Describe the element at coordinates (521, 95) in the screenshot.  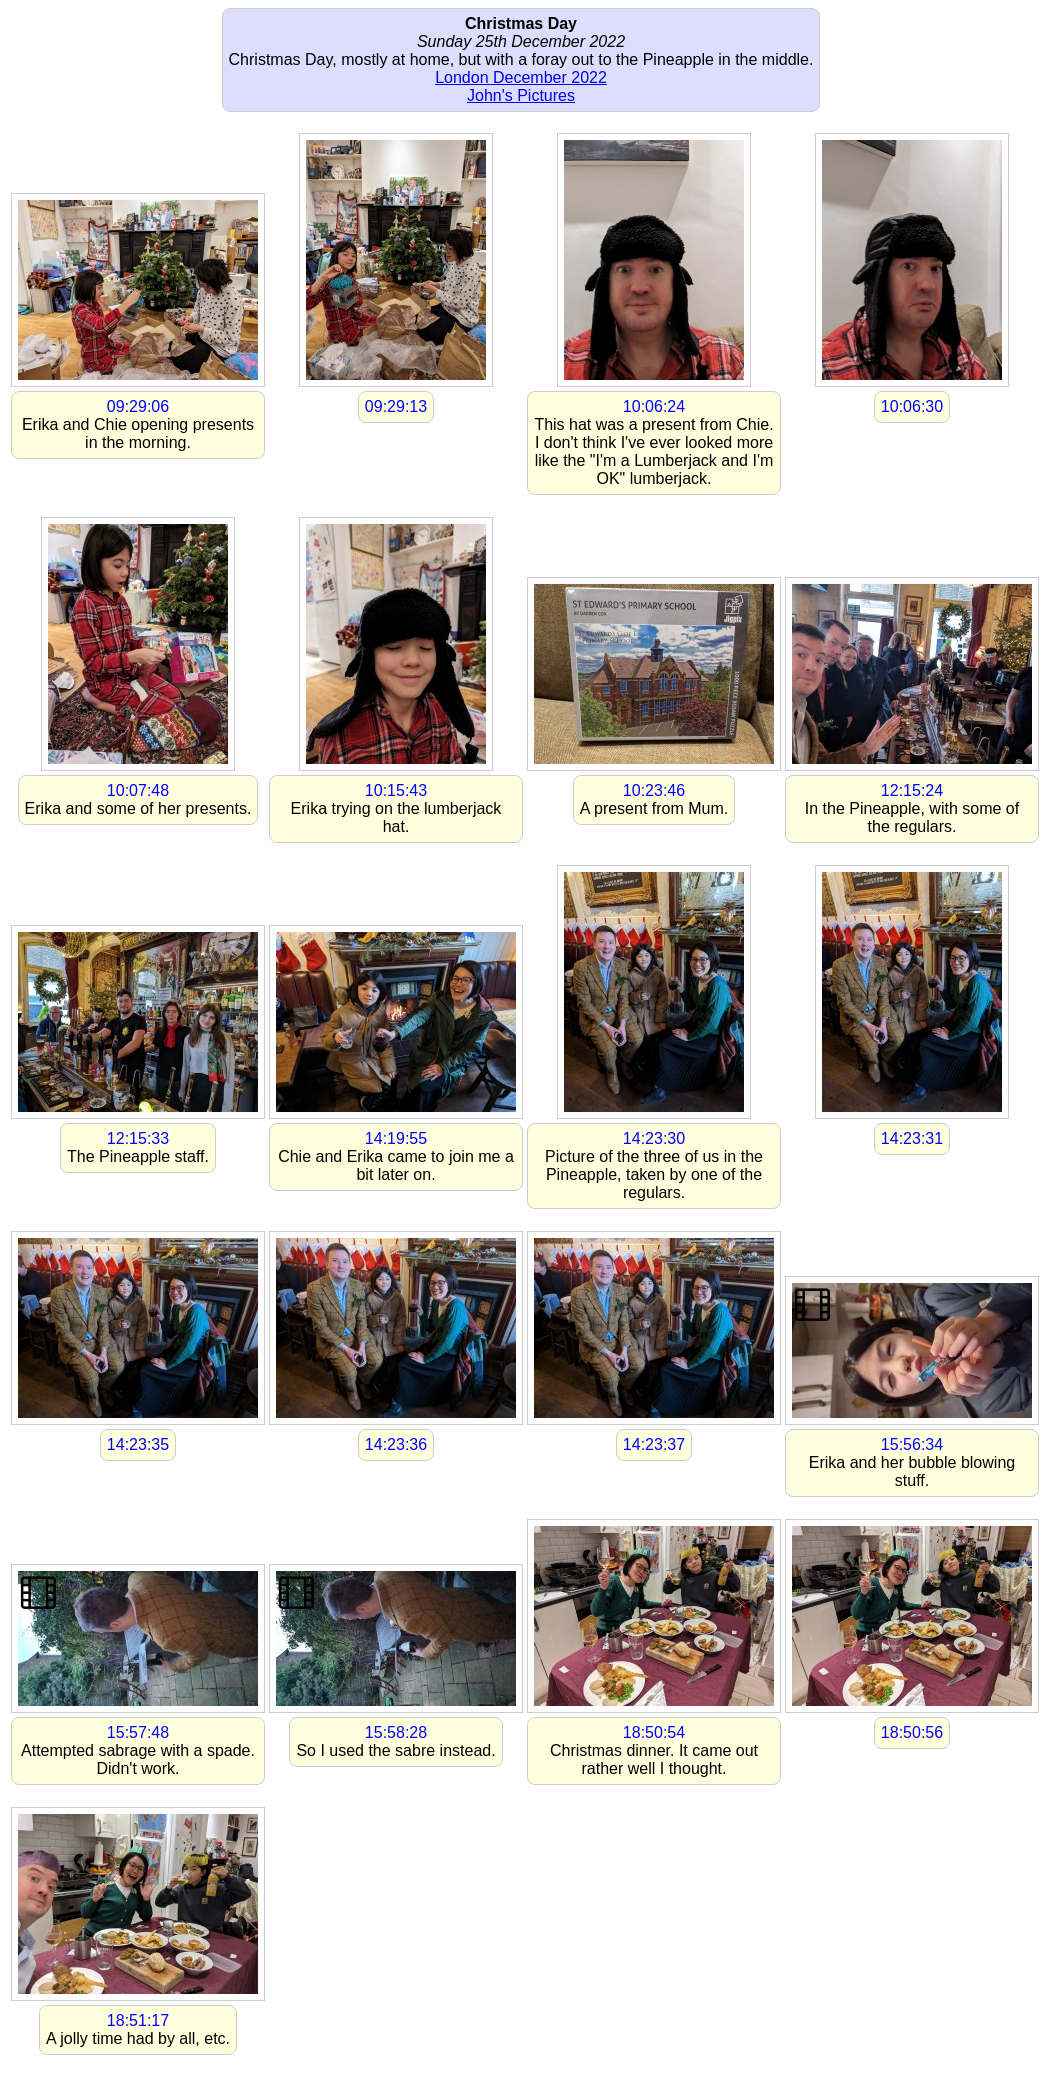
I see `John's Pictures` at that location.